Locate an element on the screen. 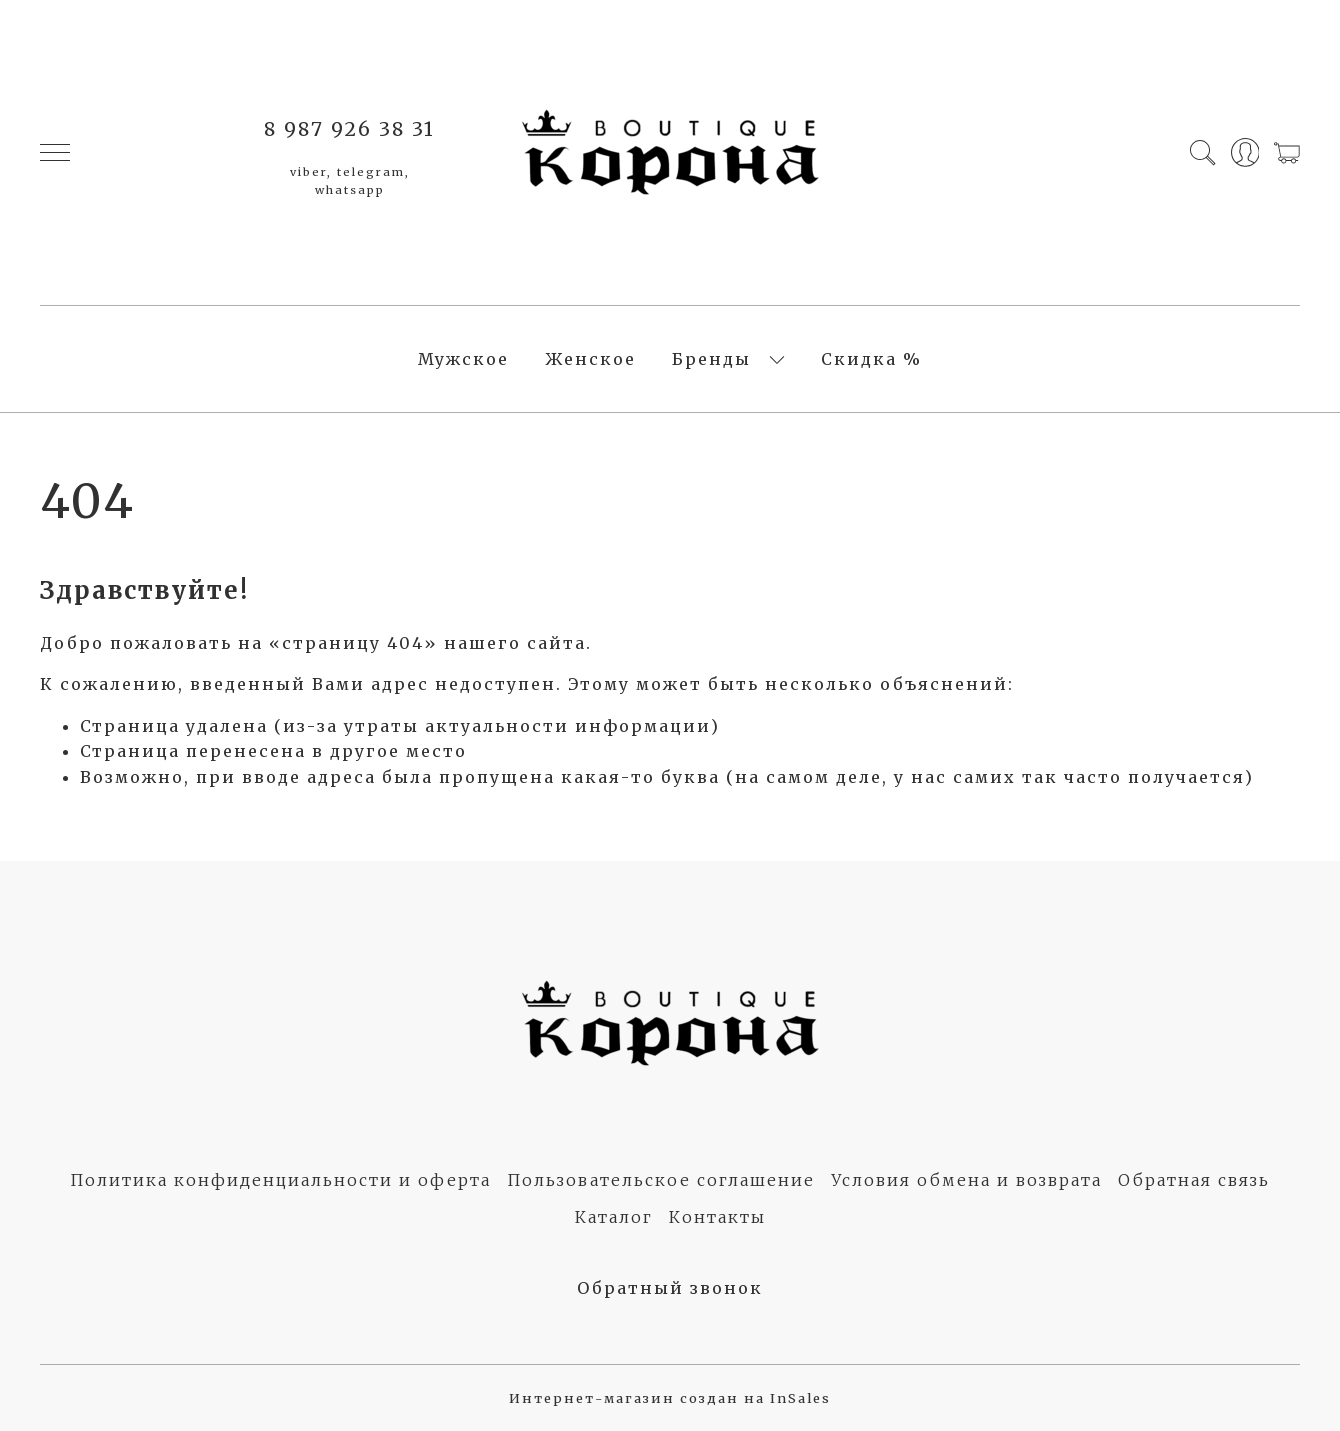 The width and height of the screenshot is (1340, 1431). Политика конфиденциальности и оферта is located at coordinates (280, 1180).